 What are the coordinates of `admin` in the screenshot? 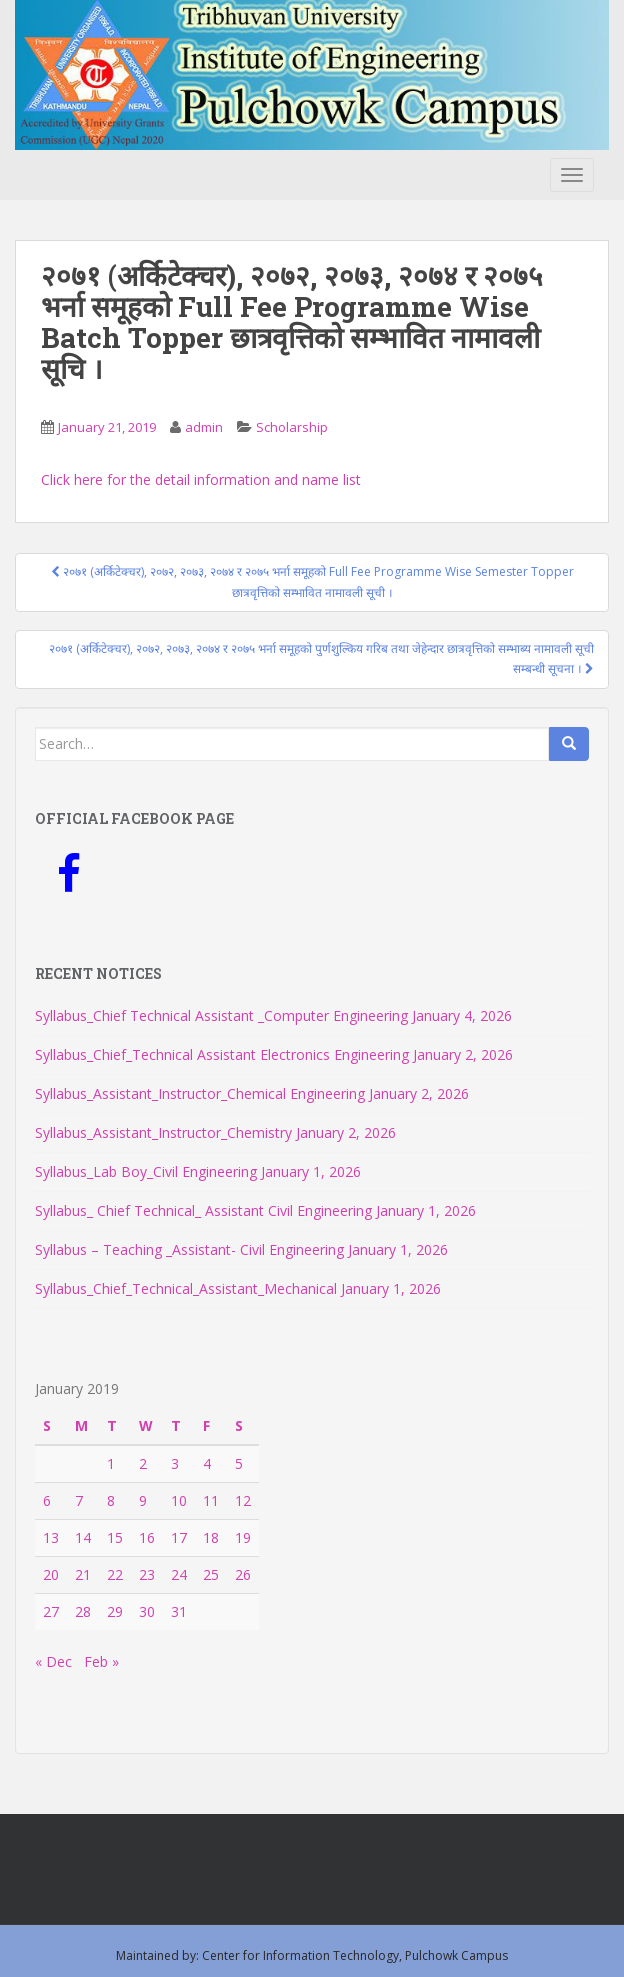 It's located at (204, 427).